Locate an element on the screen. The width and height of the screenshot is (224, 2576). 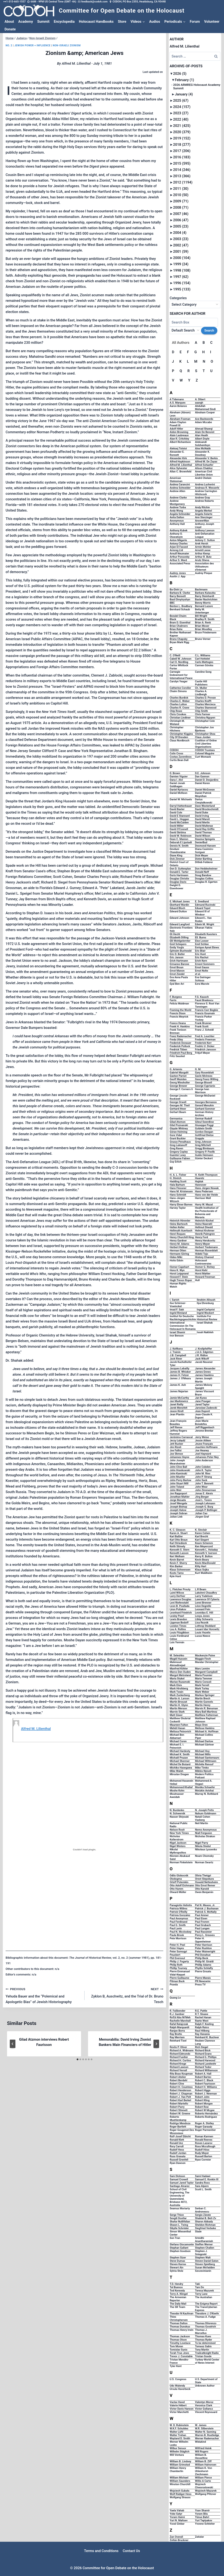
Terry A. Klingel is located at coordinates (179, 2293).